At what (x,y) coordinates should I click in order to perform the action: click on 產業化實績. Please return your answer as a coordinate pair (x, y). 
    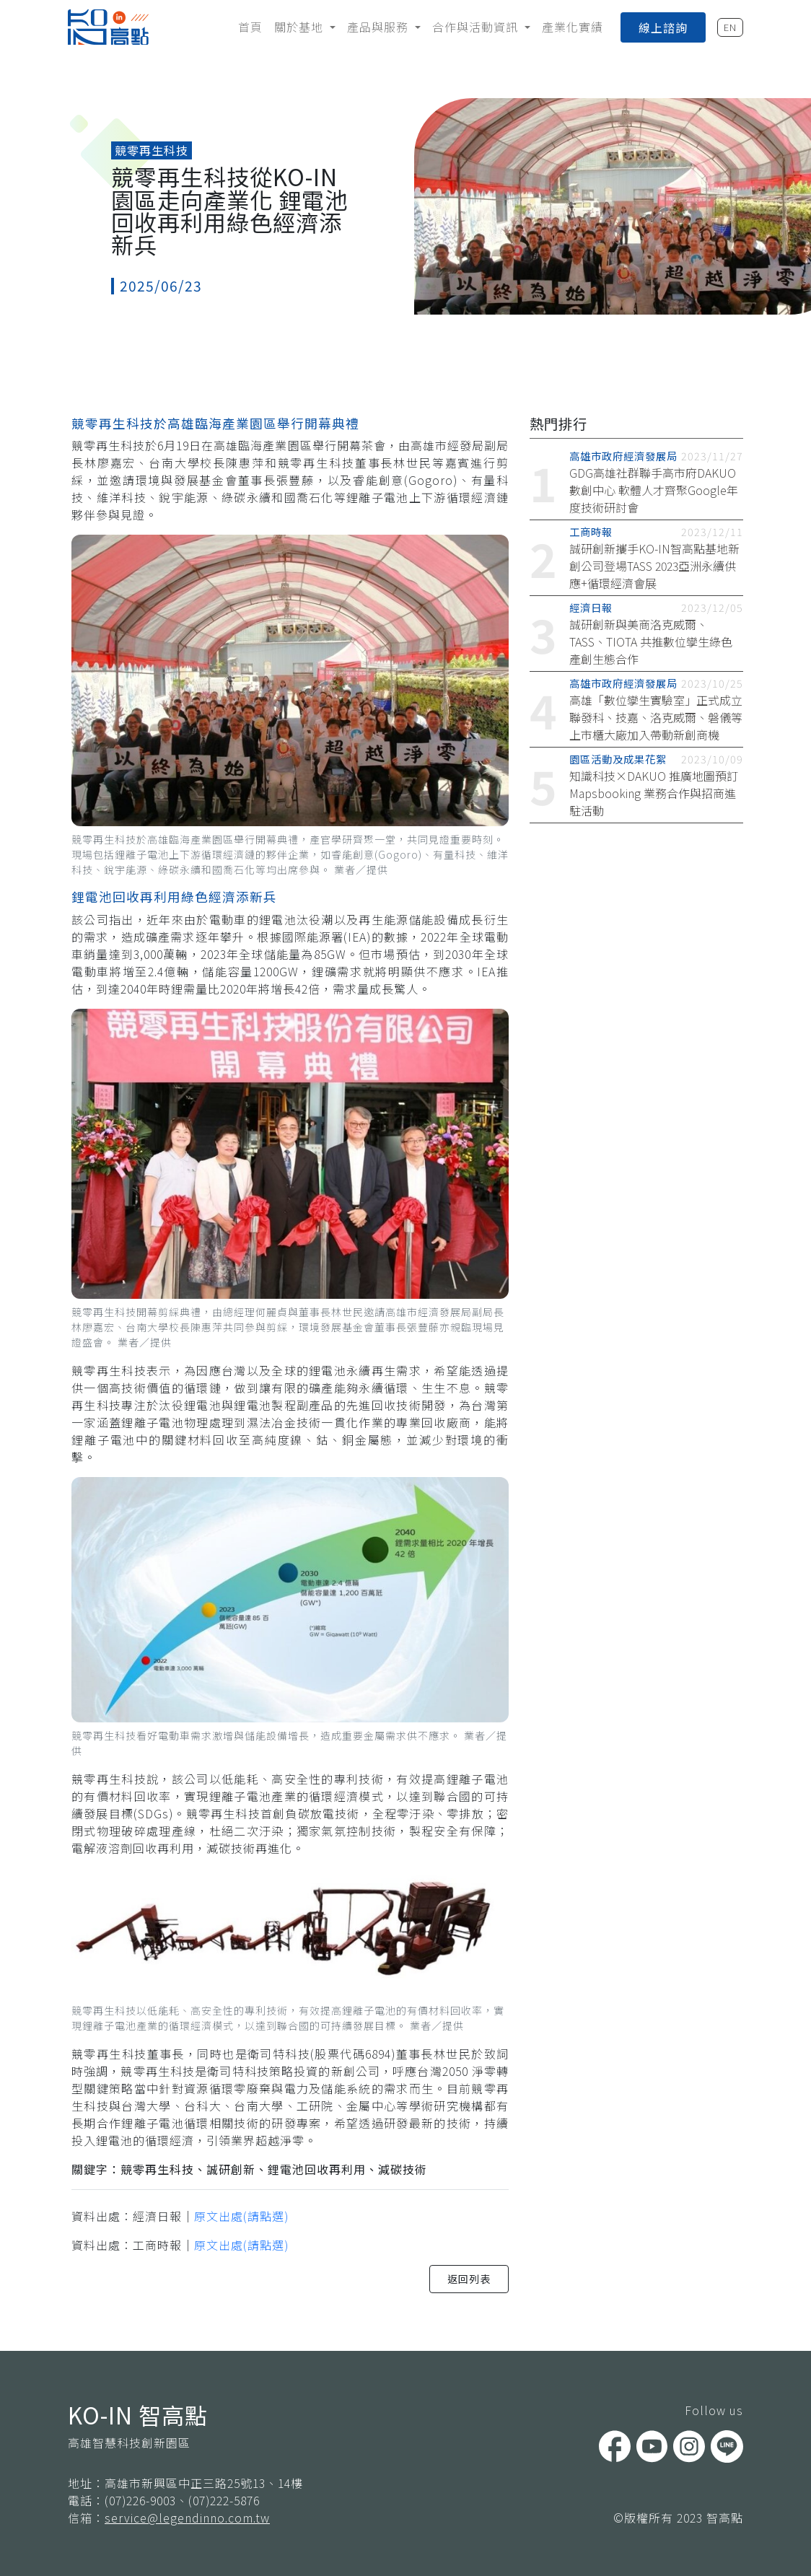
    Looking at the image, I should click on (572, 26).